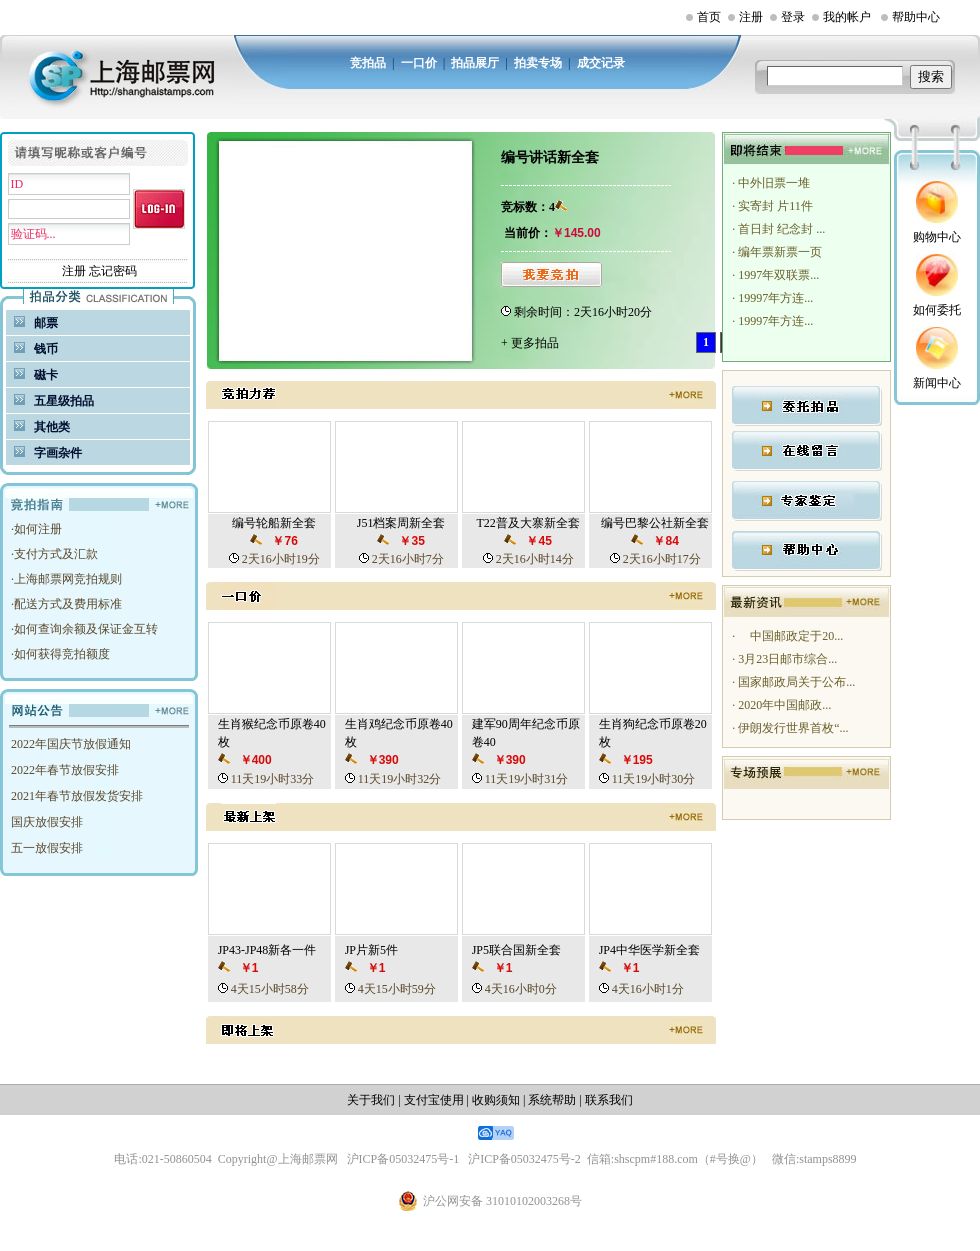 The image size is (980, 1251). I want to click on 磁卡, so click(46, 375).